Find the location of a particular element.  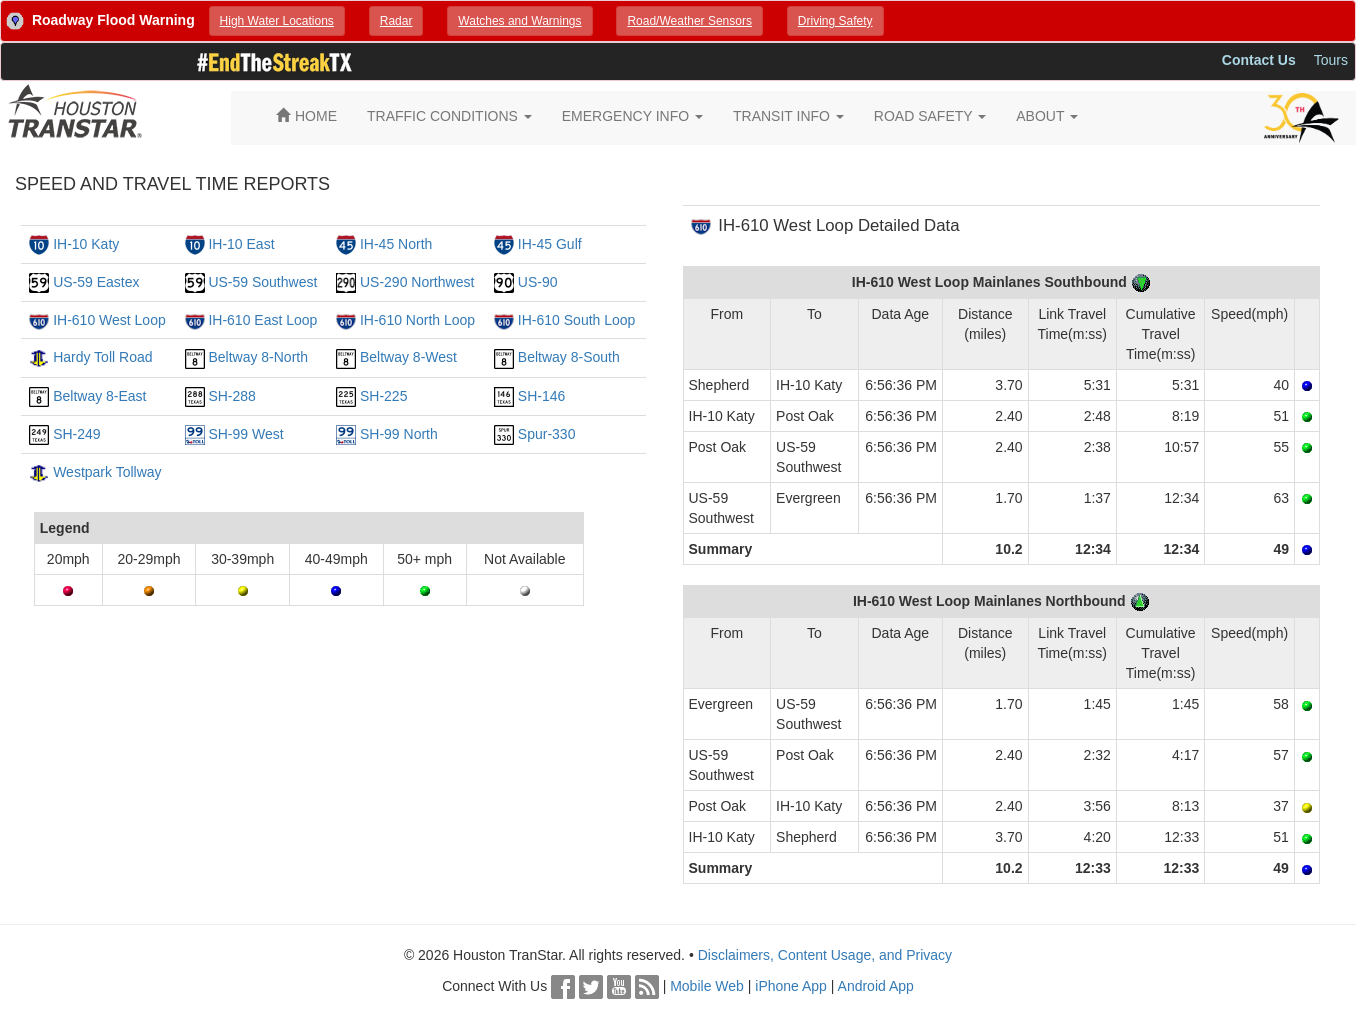

SH-99 West is located at coordinates (245, 434).